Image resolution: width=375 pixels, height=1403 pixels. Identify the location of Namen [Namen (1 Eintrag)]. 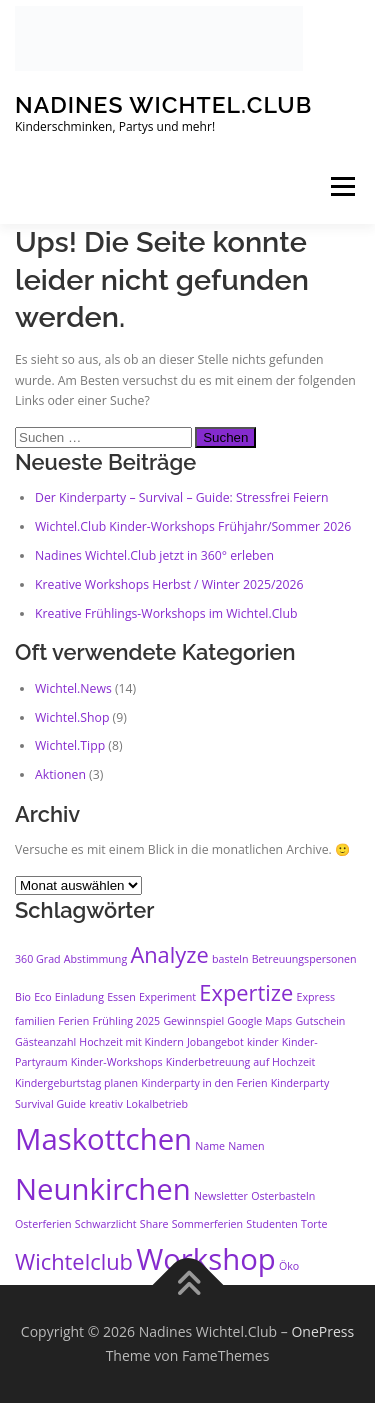
(246, 1146).